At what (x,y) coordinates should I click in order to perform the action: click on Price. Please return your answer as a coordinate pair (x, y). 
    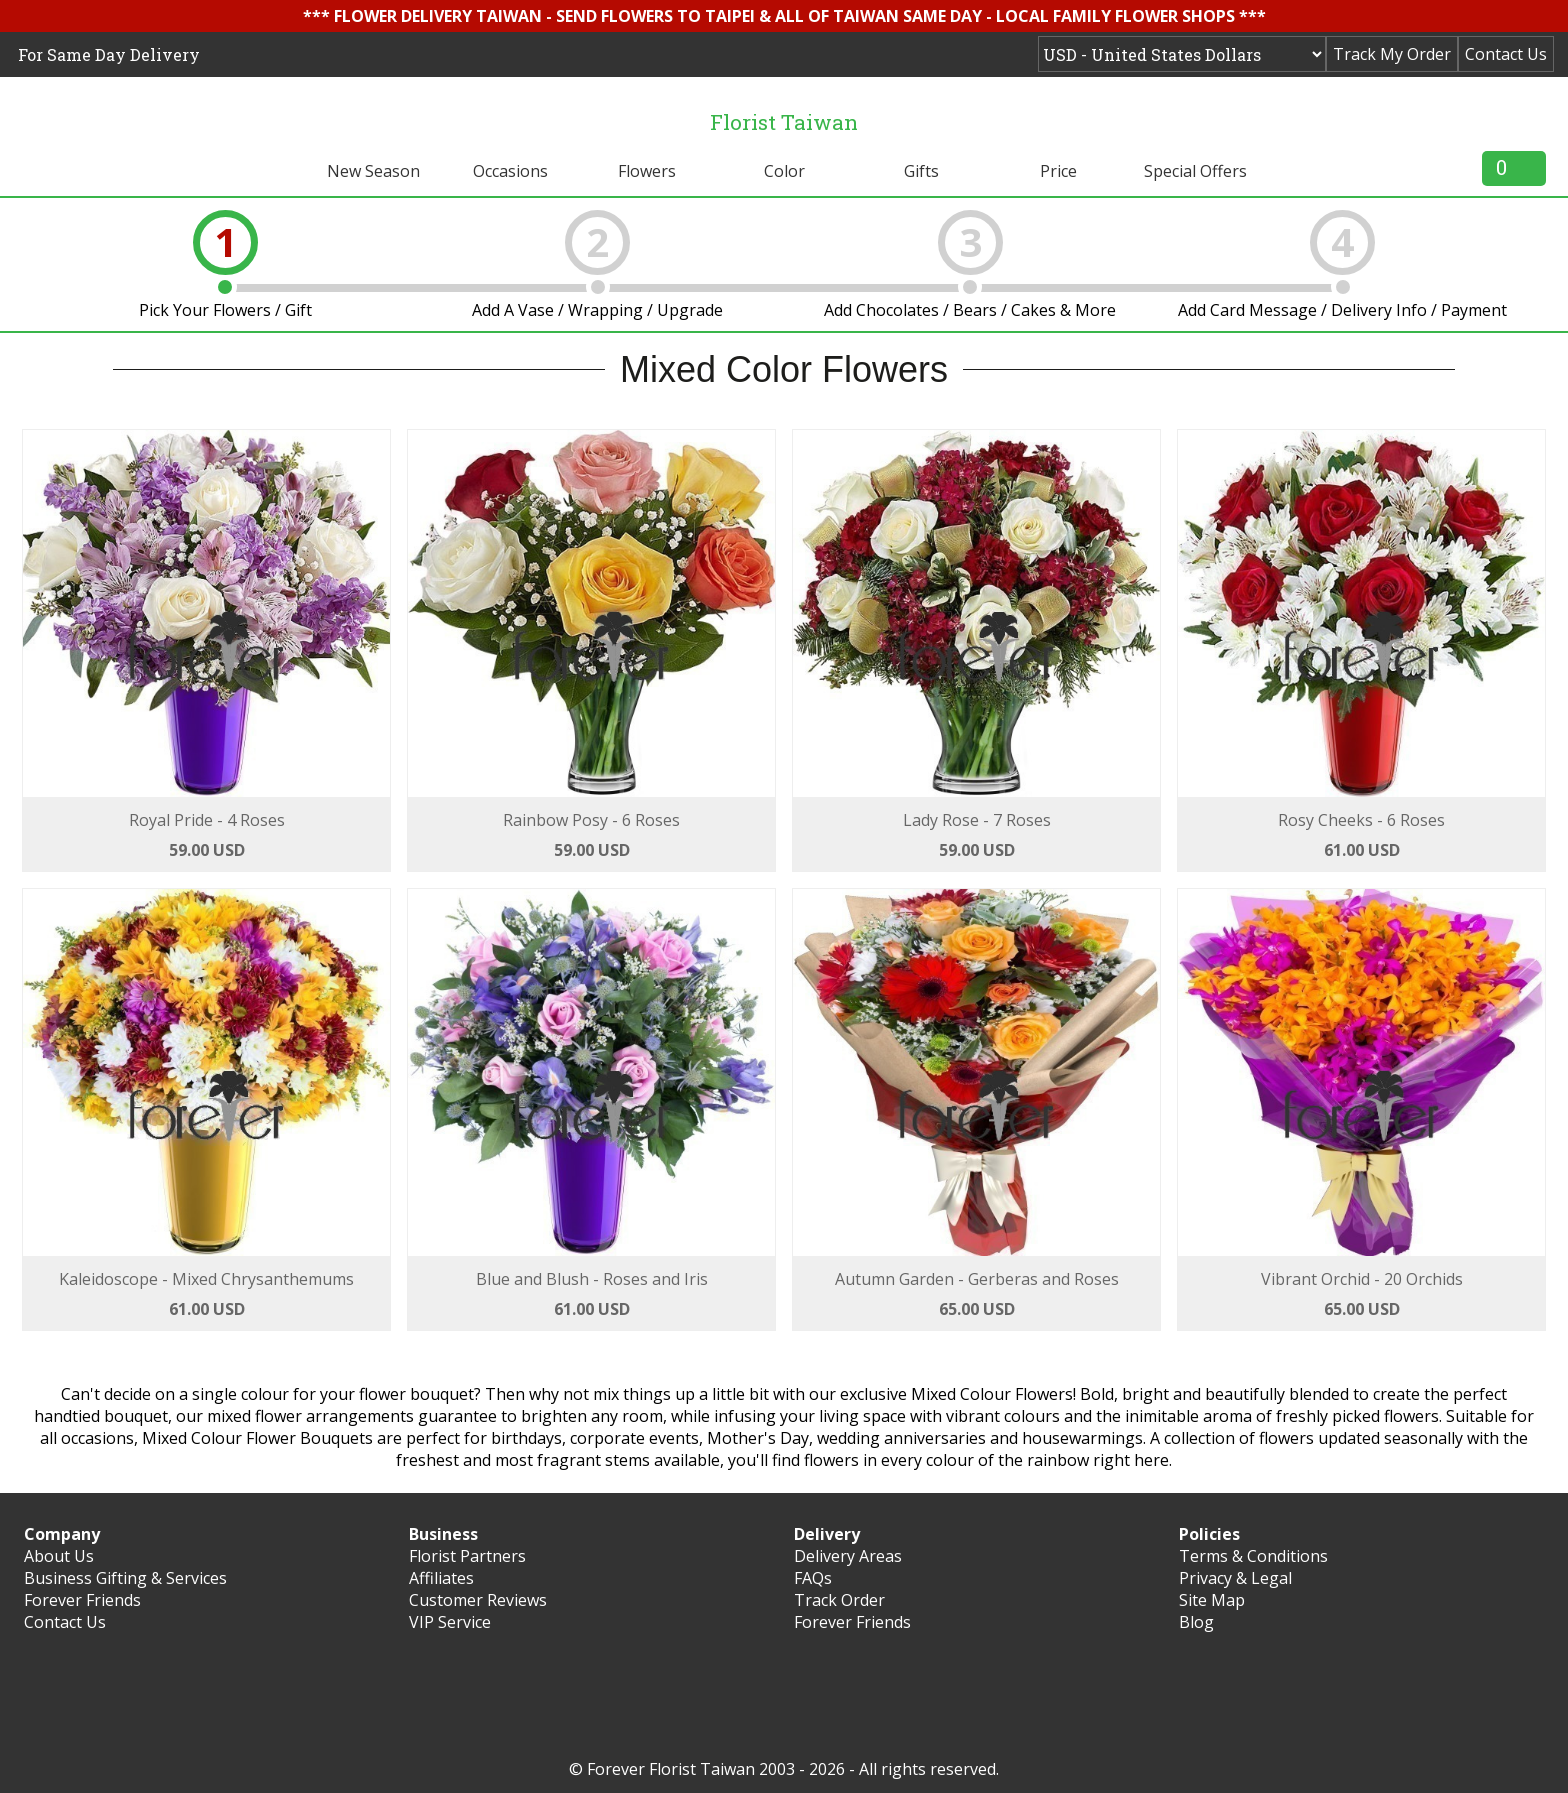
    Looking at the image, I should click on (1058, 171).